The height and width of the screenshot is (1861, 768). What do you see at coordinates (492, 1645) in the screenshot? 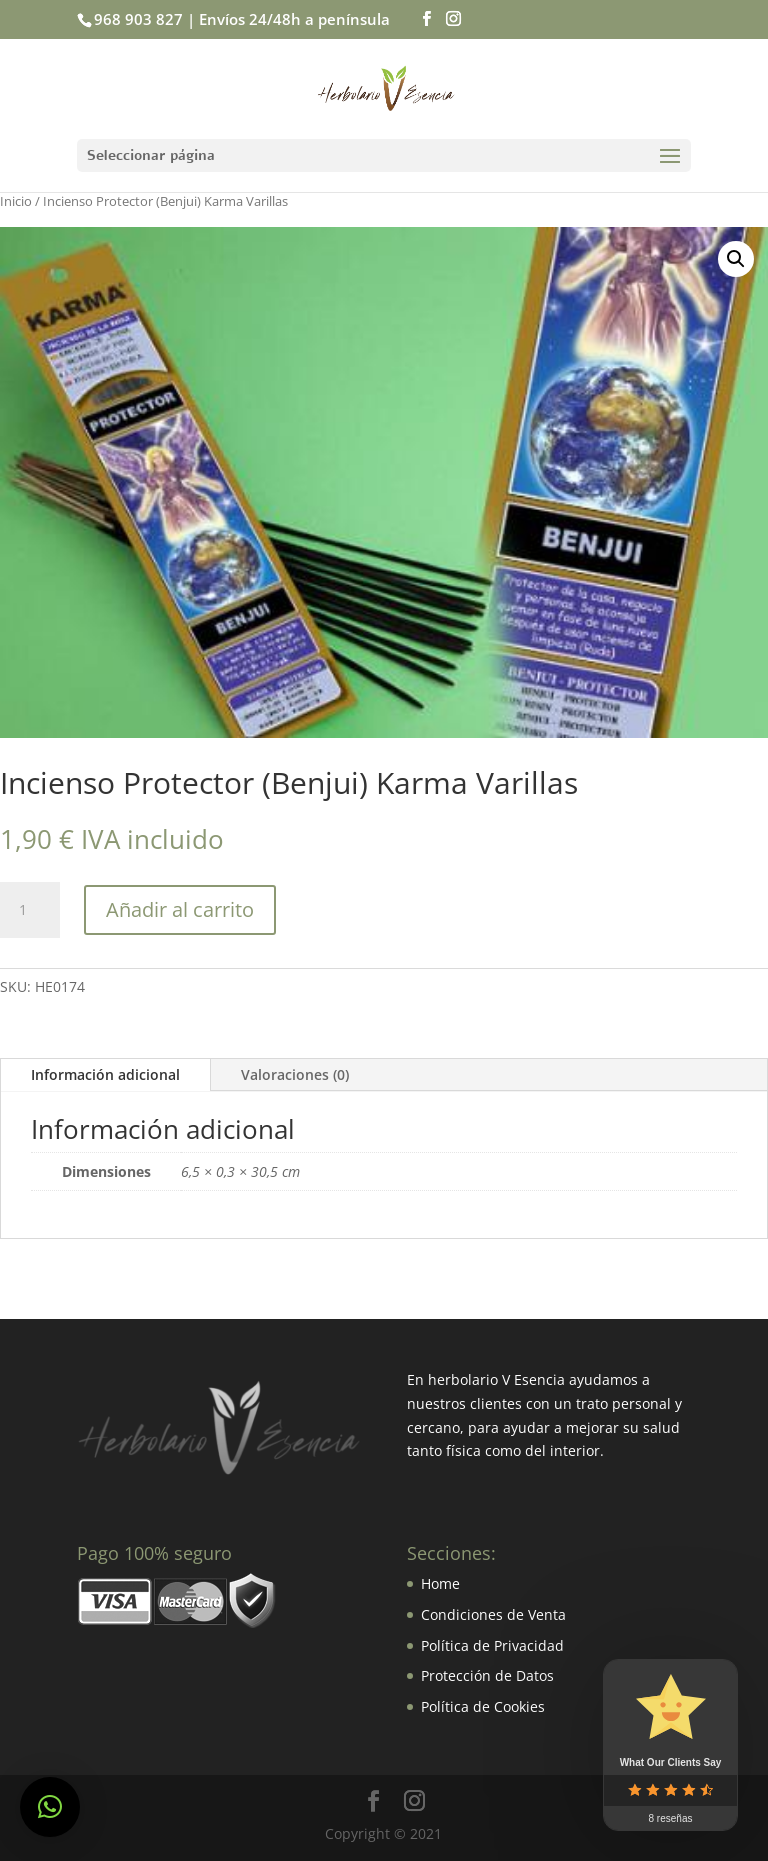
I see `Política de Privacidad` at bounding box center [492, 1645].